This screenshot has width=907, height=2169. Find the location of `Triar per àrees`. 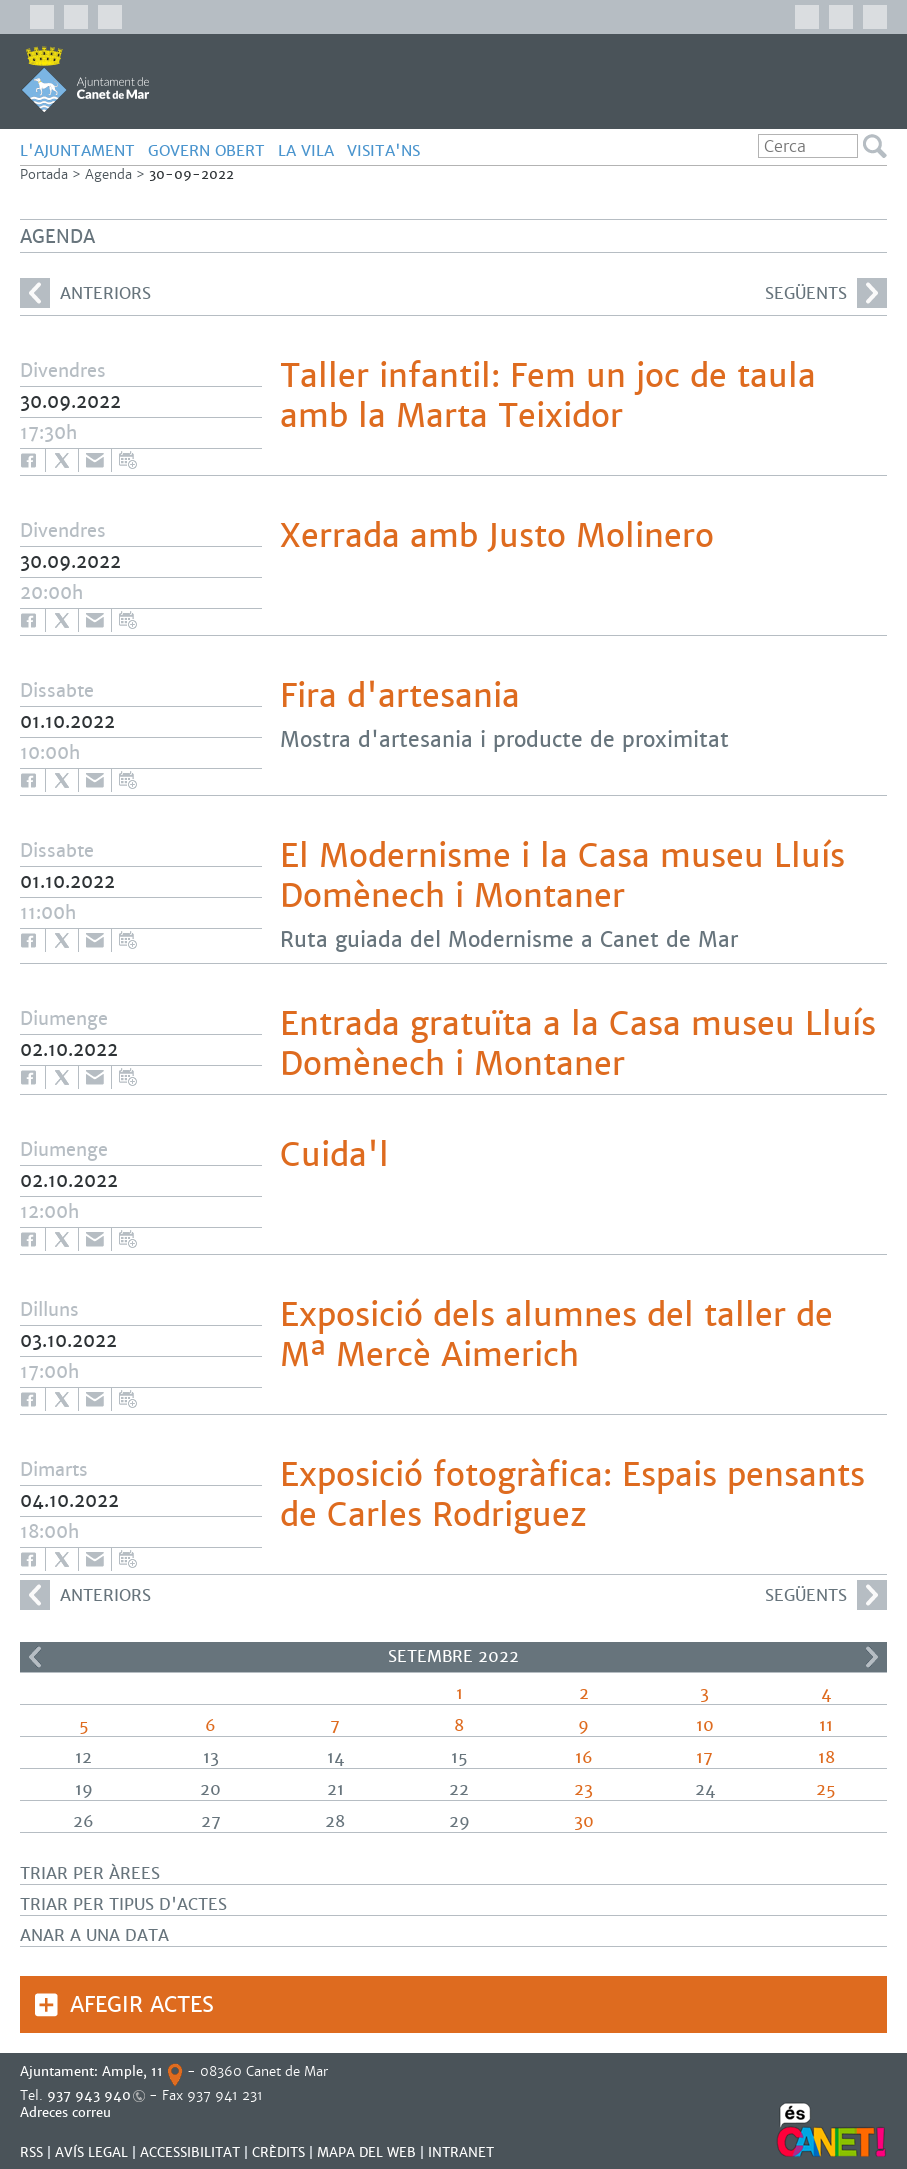

Triar per àrees is located at coordinates (90, 1873).